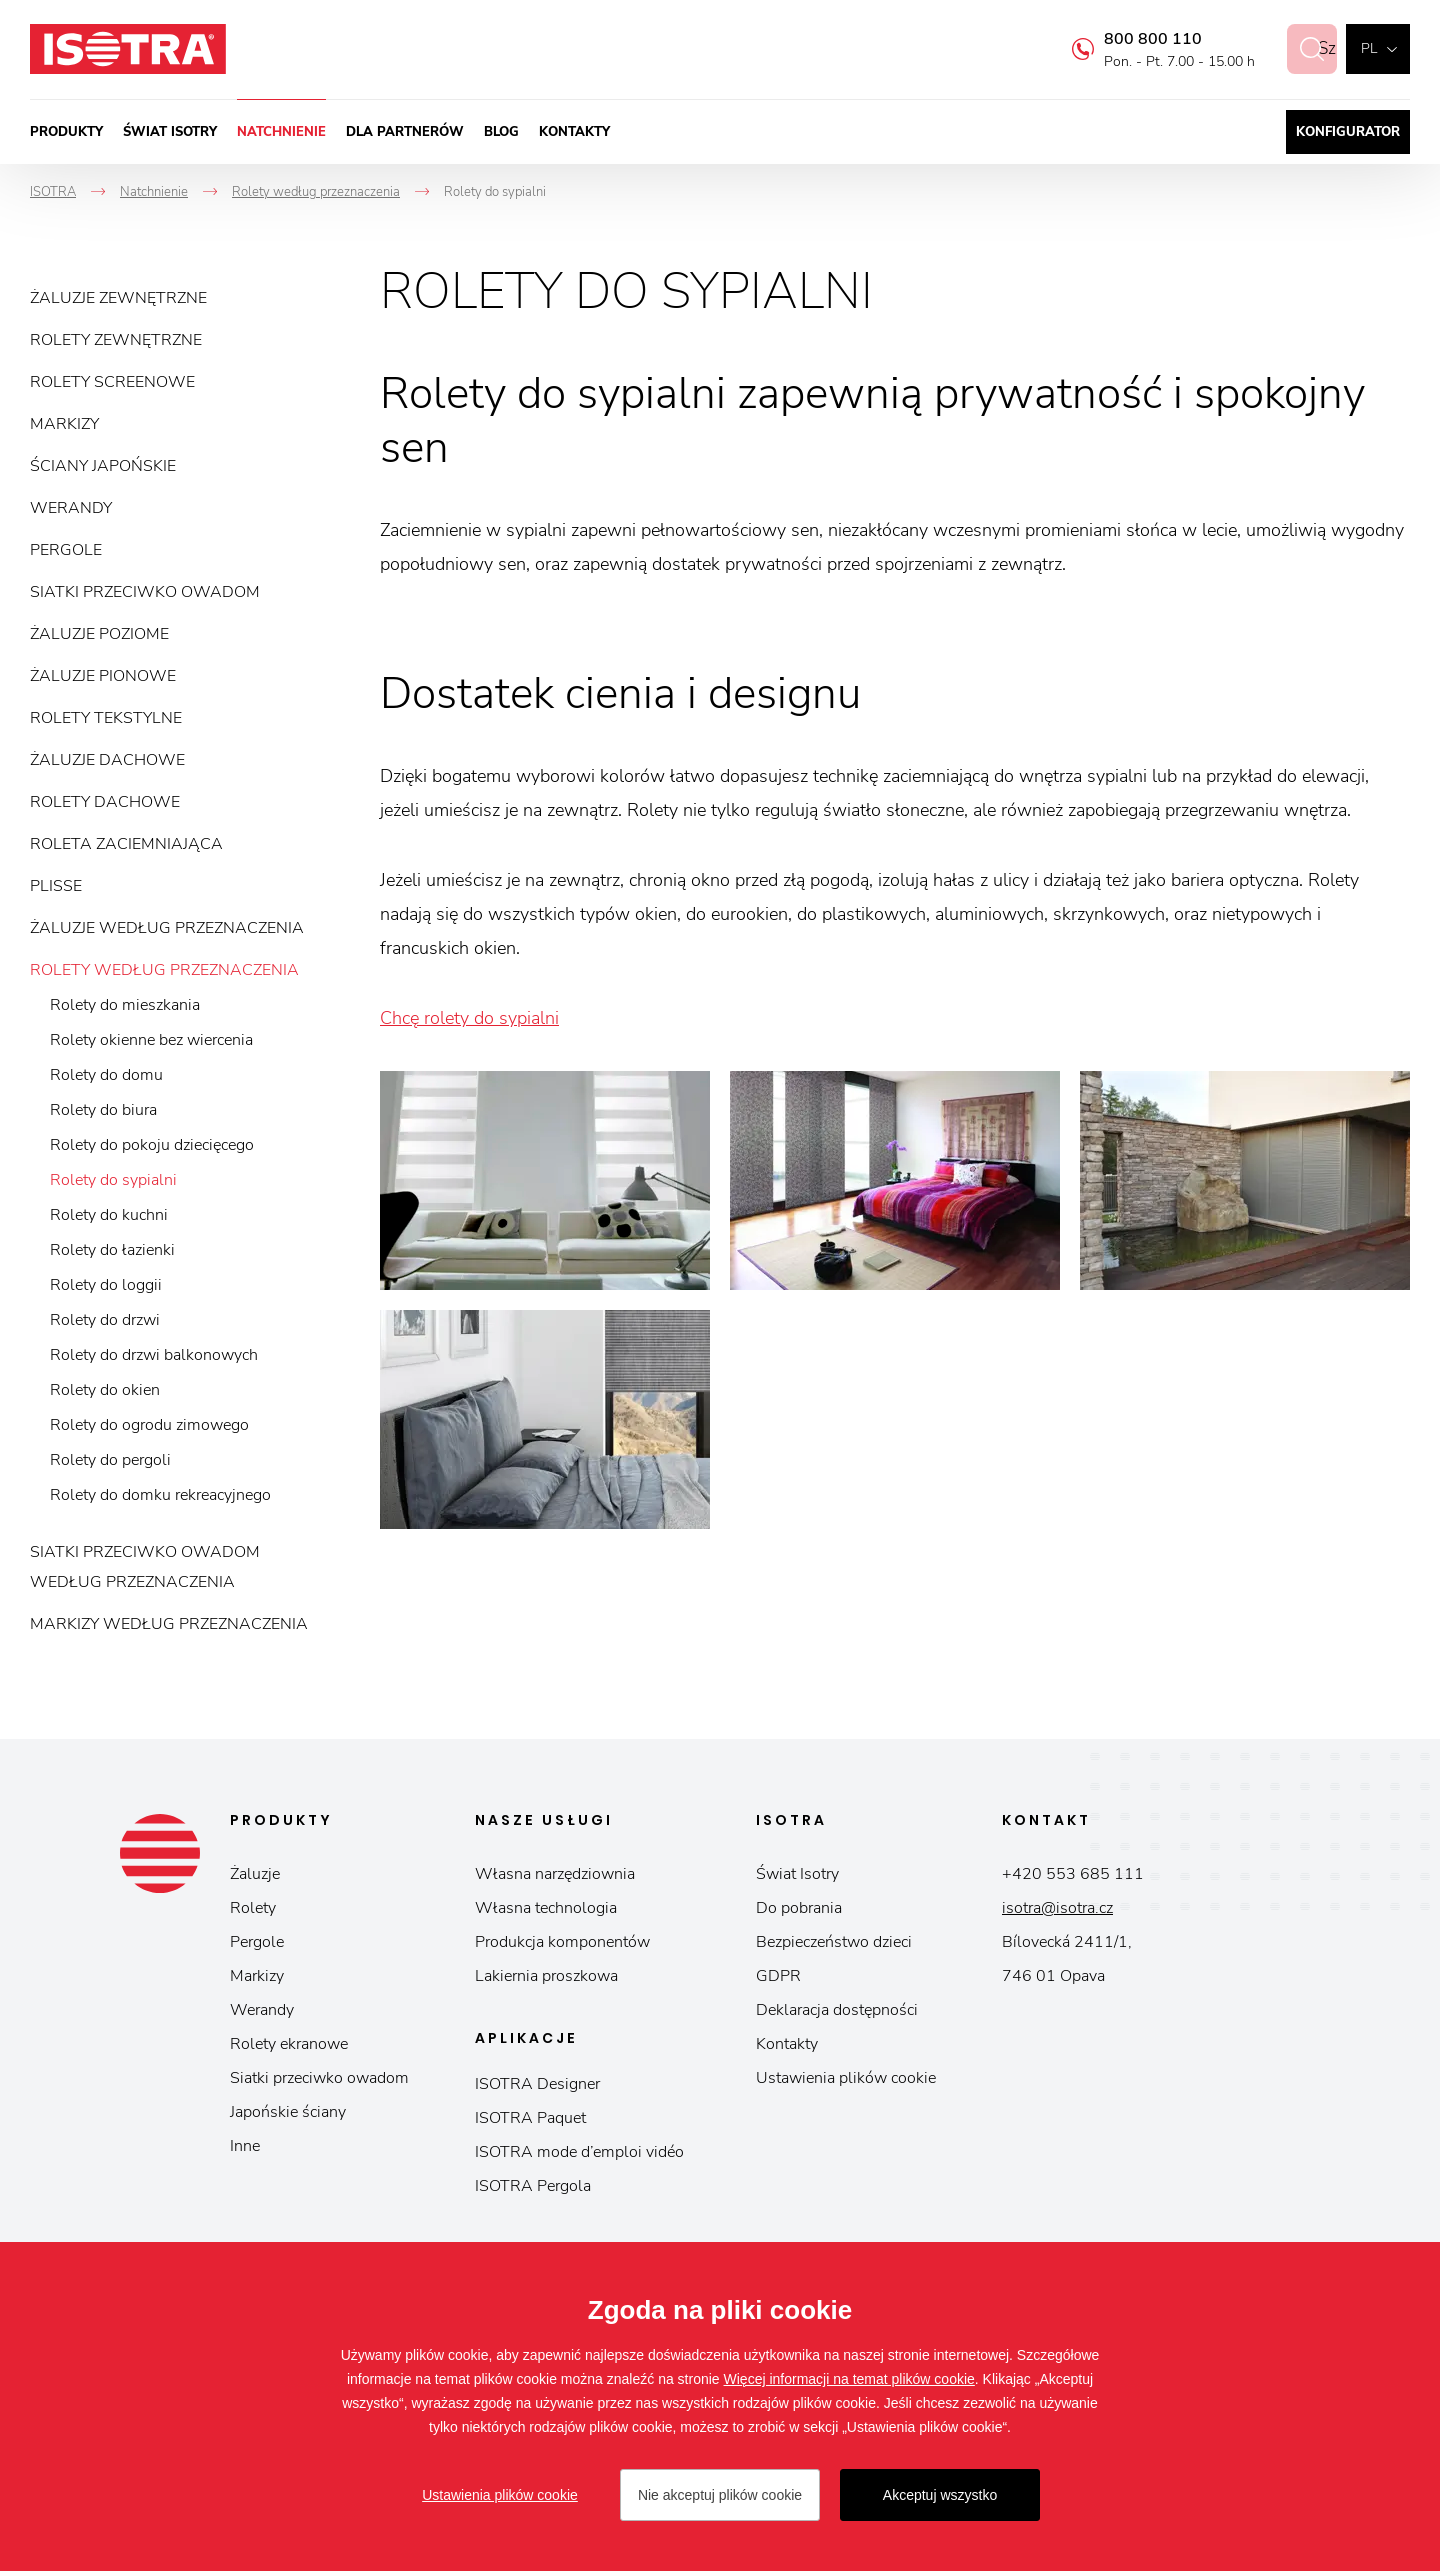  What do you see at coordinates (110, 1460) in the screenshot?
I see `Rolety do pergoli` at bounding box center [110, 1460].